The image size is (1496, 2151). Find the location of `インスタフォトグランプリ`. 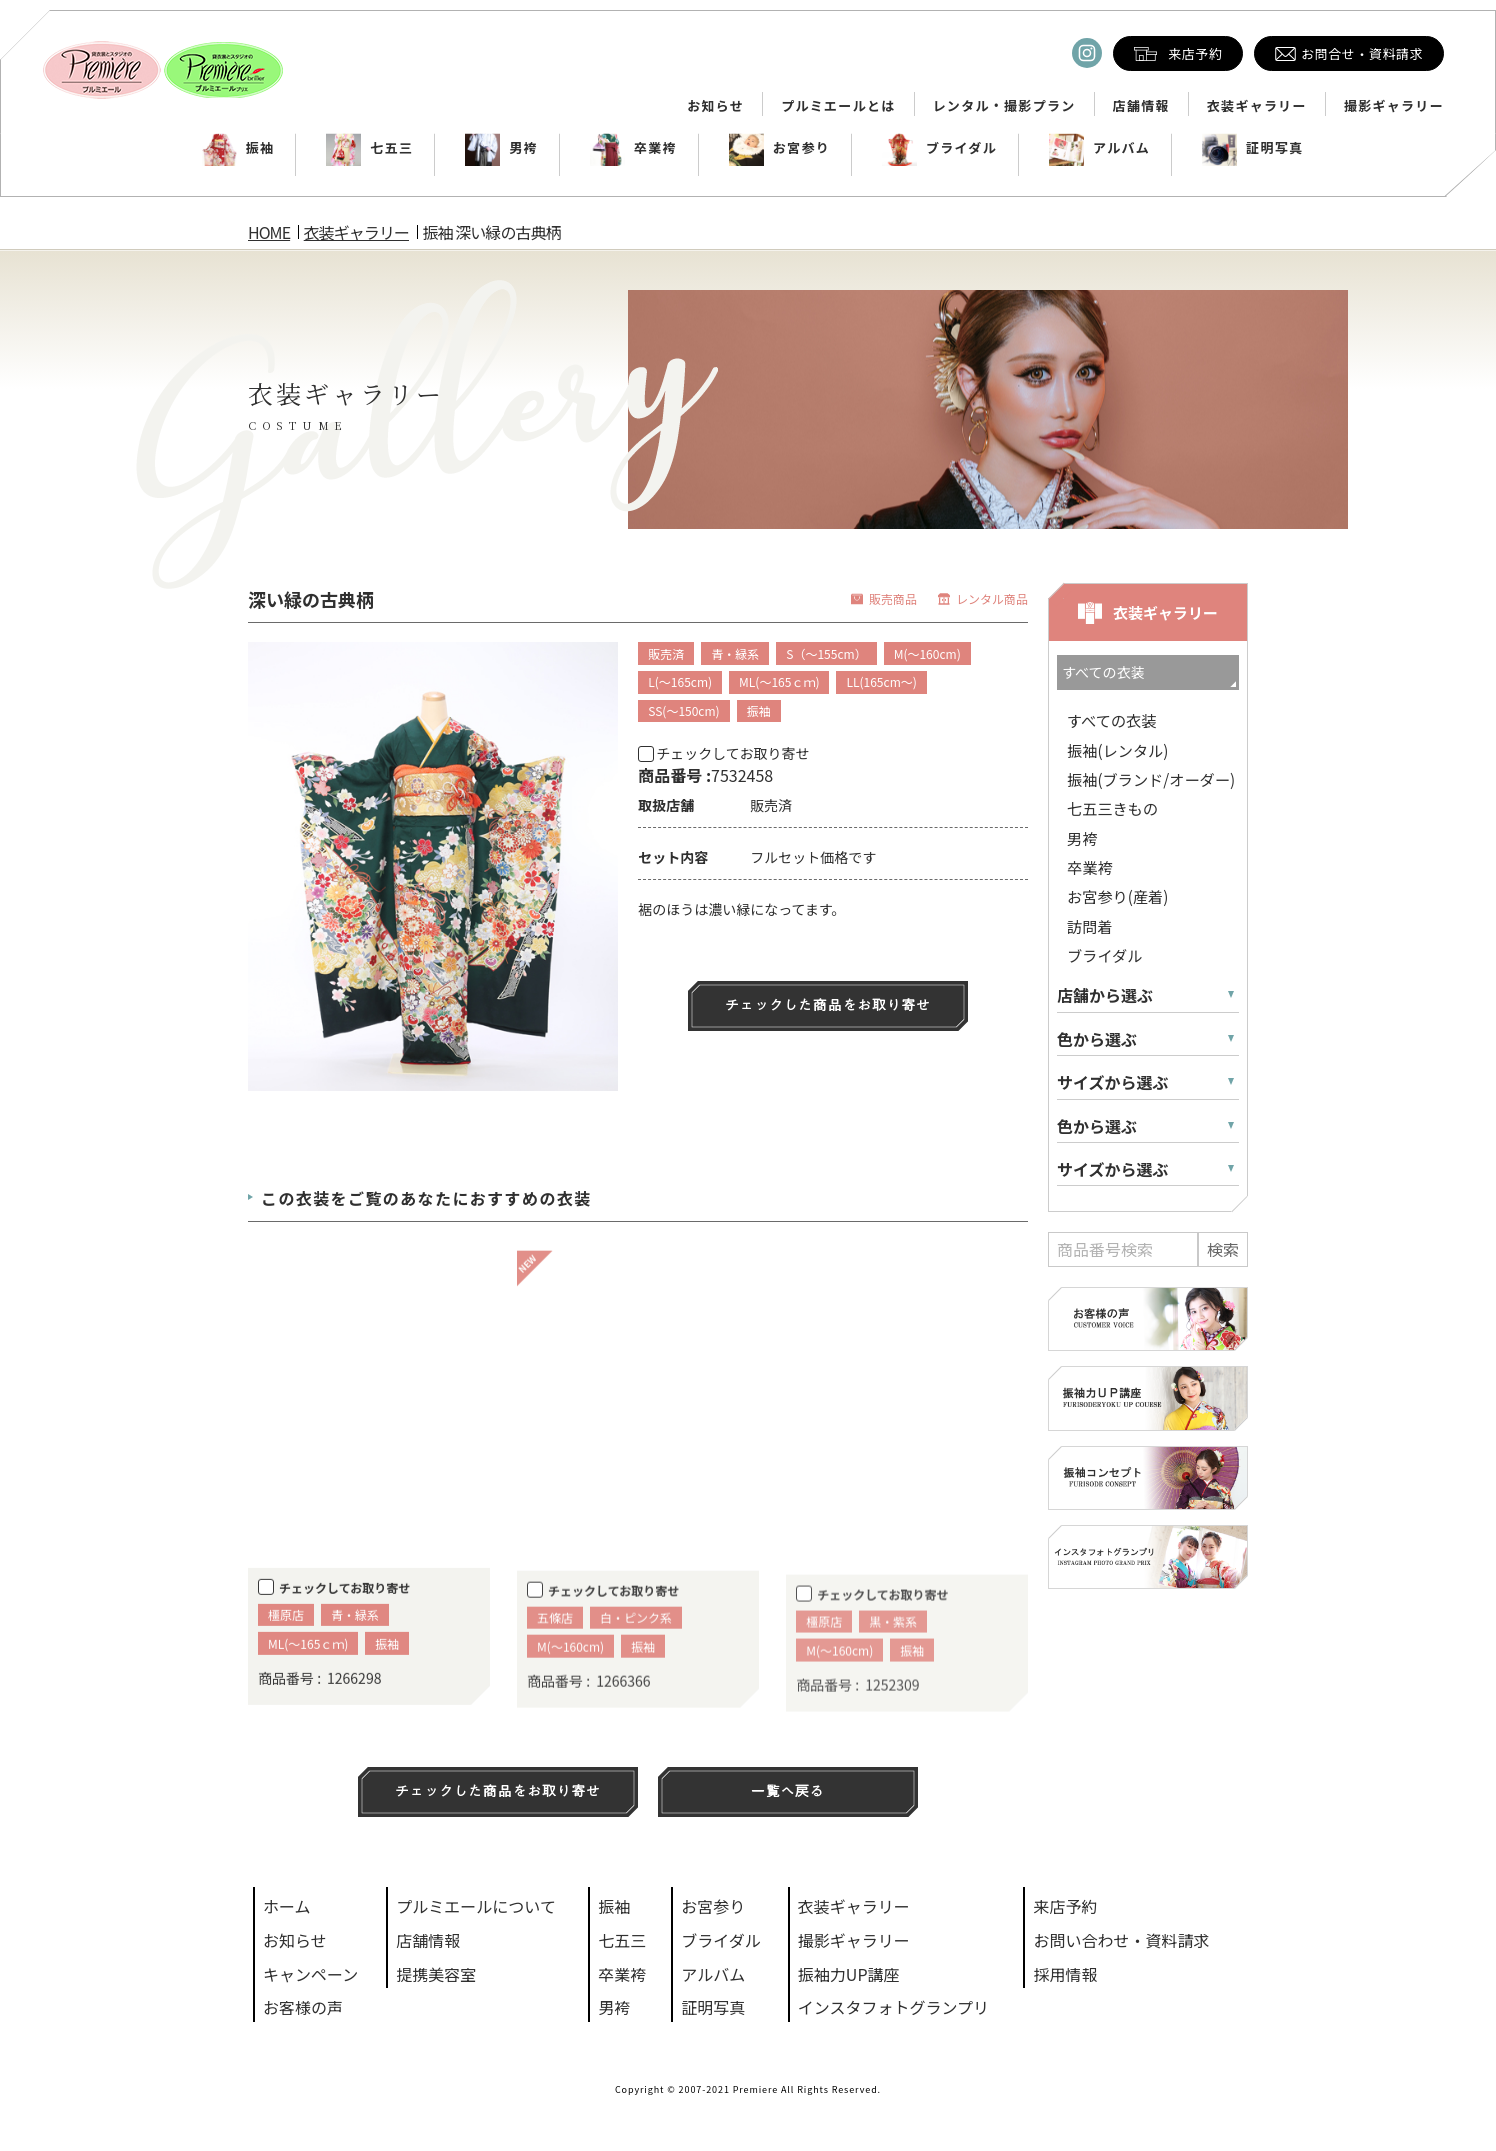

インスタフォトグランプリ is located at coordinates (893, 2007).